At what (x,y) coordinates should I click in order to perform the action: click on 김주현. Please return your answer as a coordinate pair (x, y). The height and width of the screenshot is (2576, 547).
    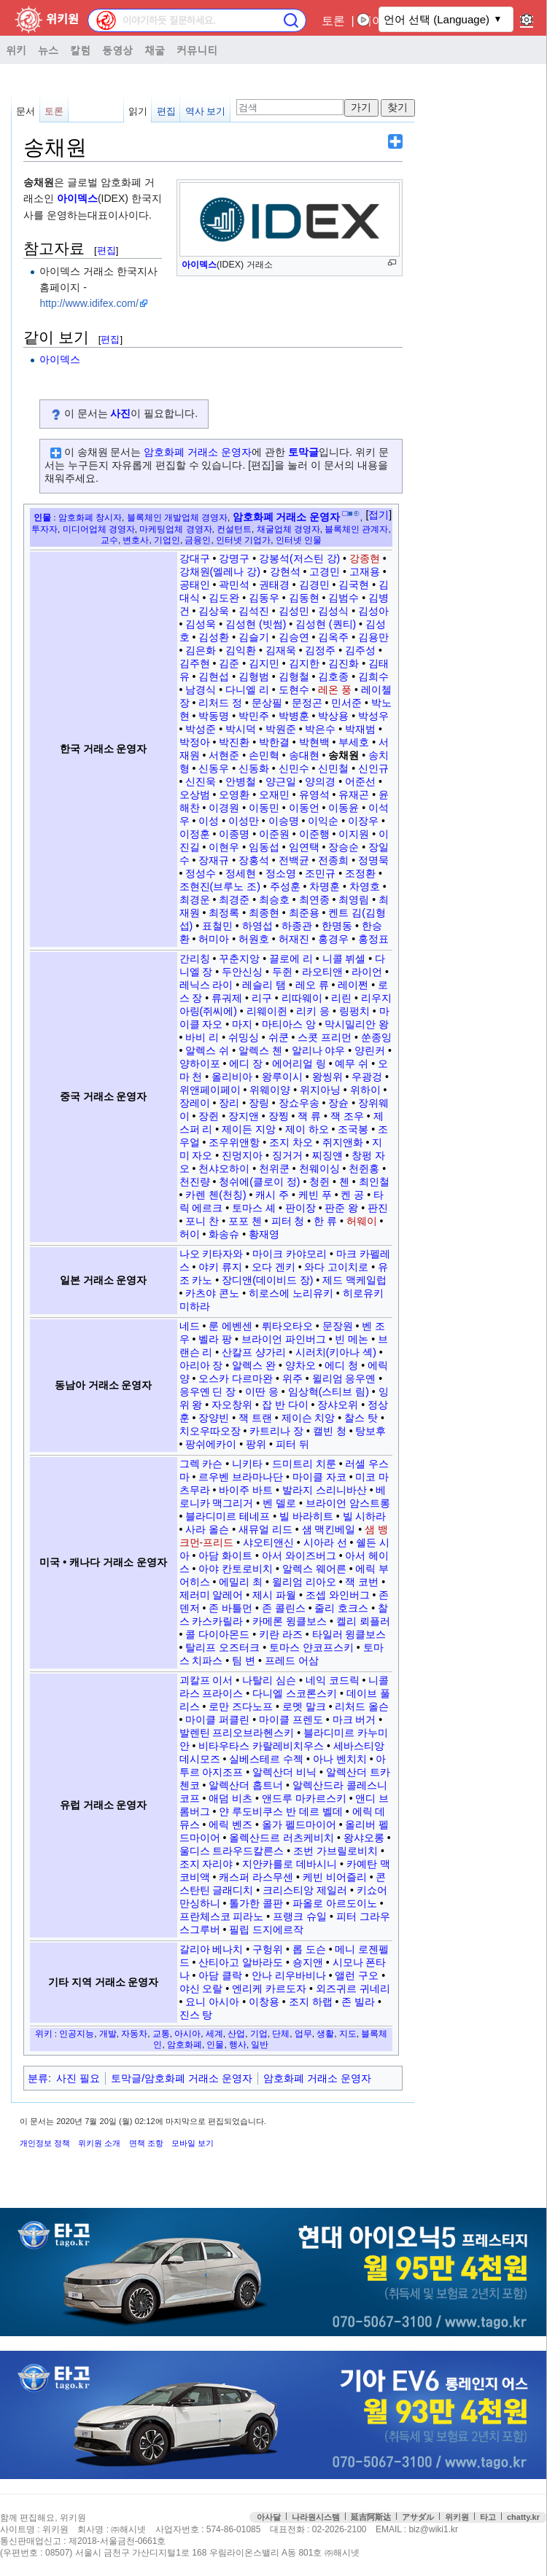
    Looking at the image, I should click on (194, 663).